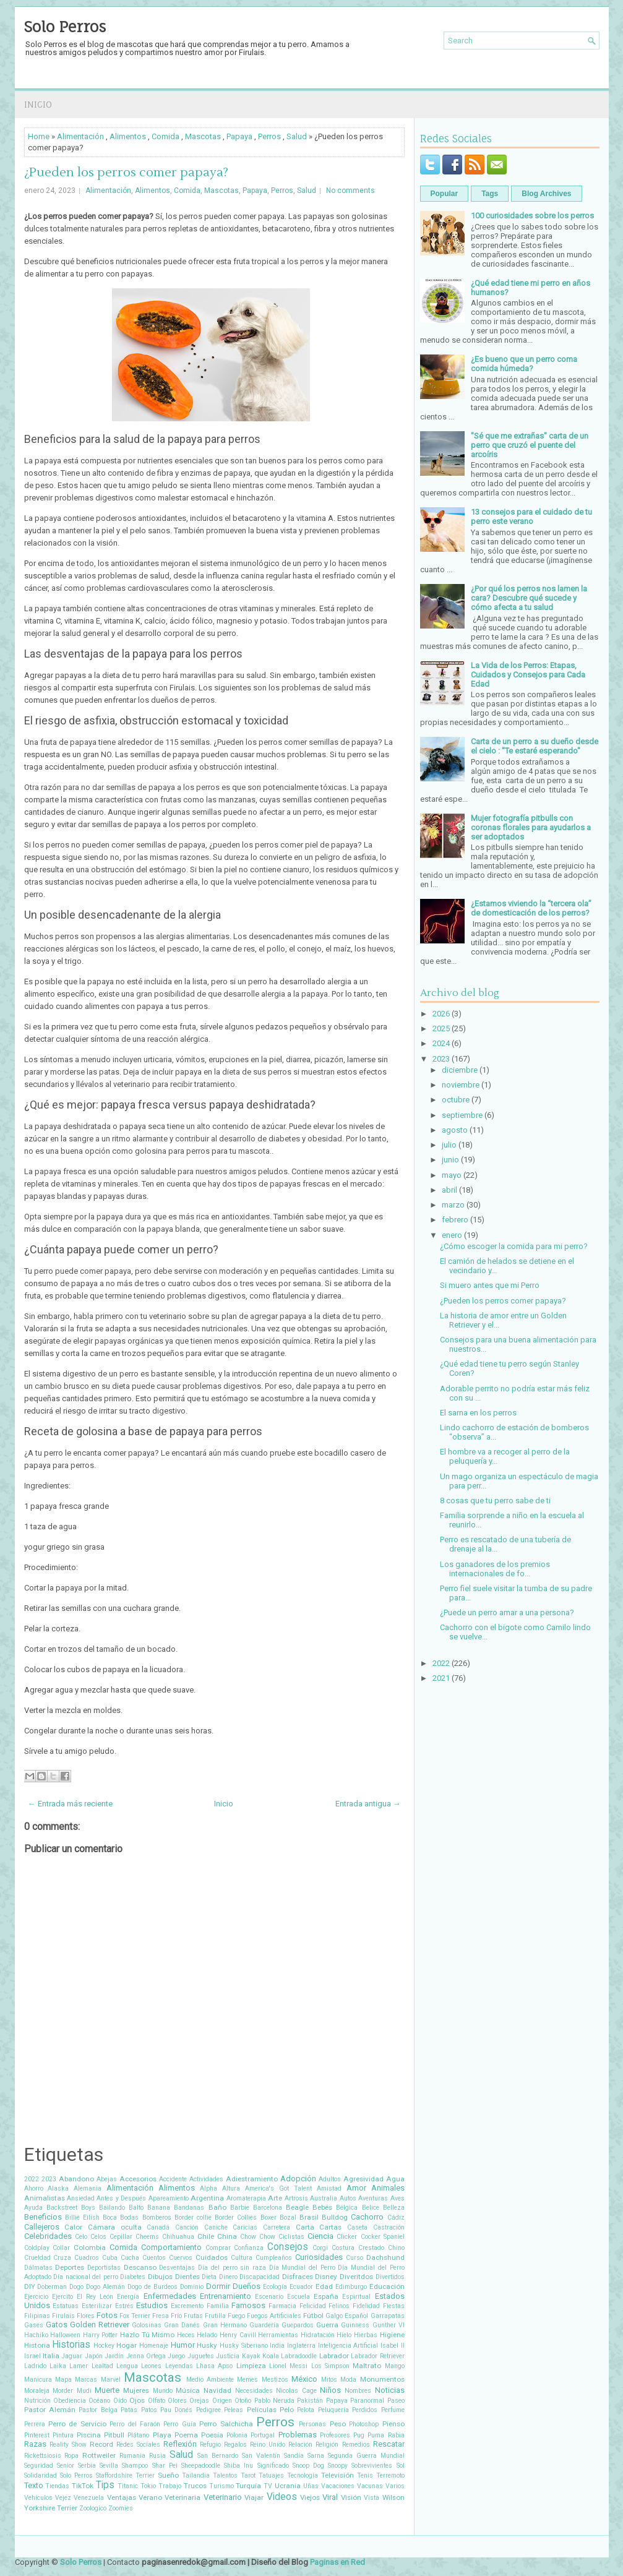 Image resolution: width=623 pixels, height=2576 pixels. What do you see at coordinates (165, 136) in the screenshot?
I see `Comida` at bounding box center [165, 136].